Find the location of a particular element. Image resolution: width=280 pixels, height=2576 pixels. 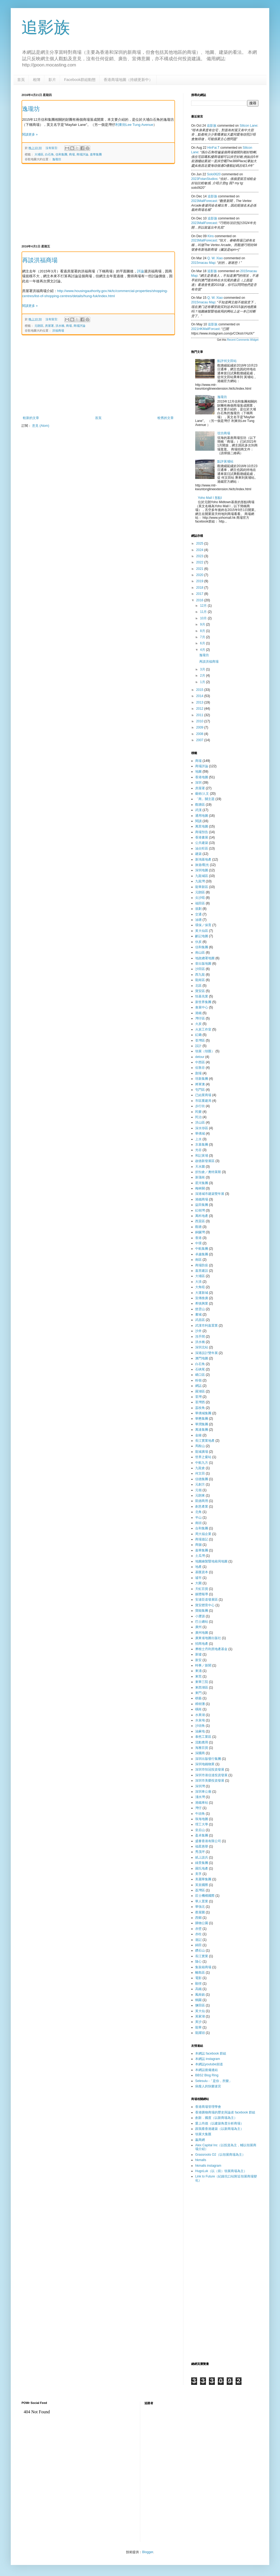

摩根士丹利房地產基金 is located at coordinates (211, 1649).